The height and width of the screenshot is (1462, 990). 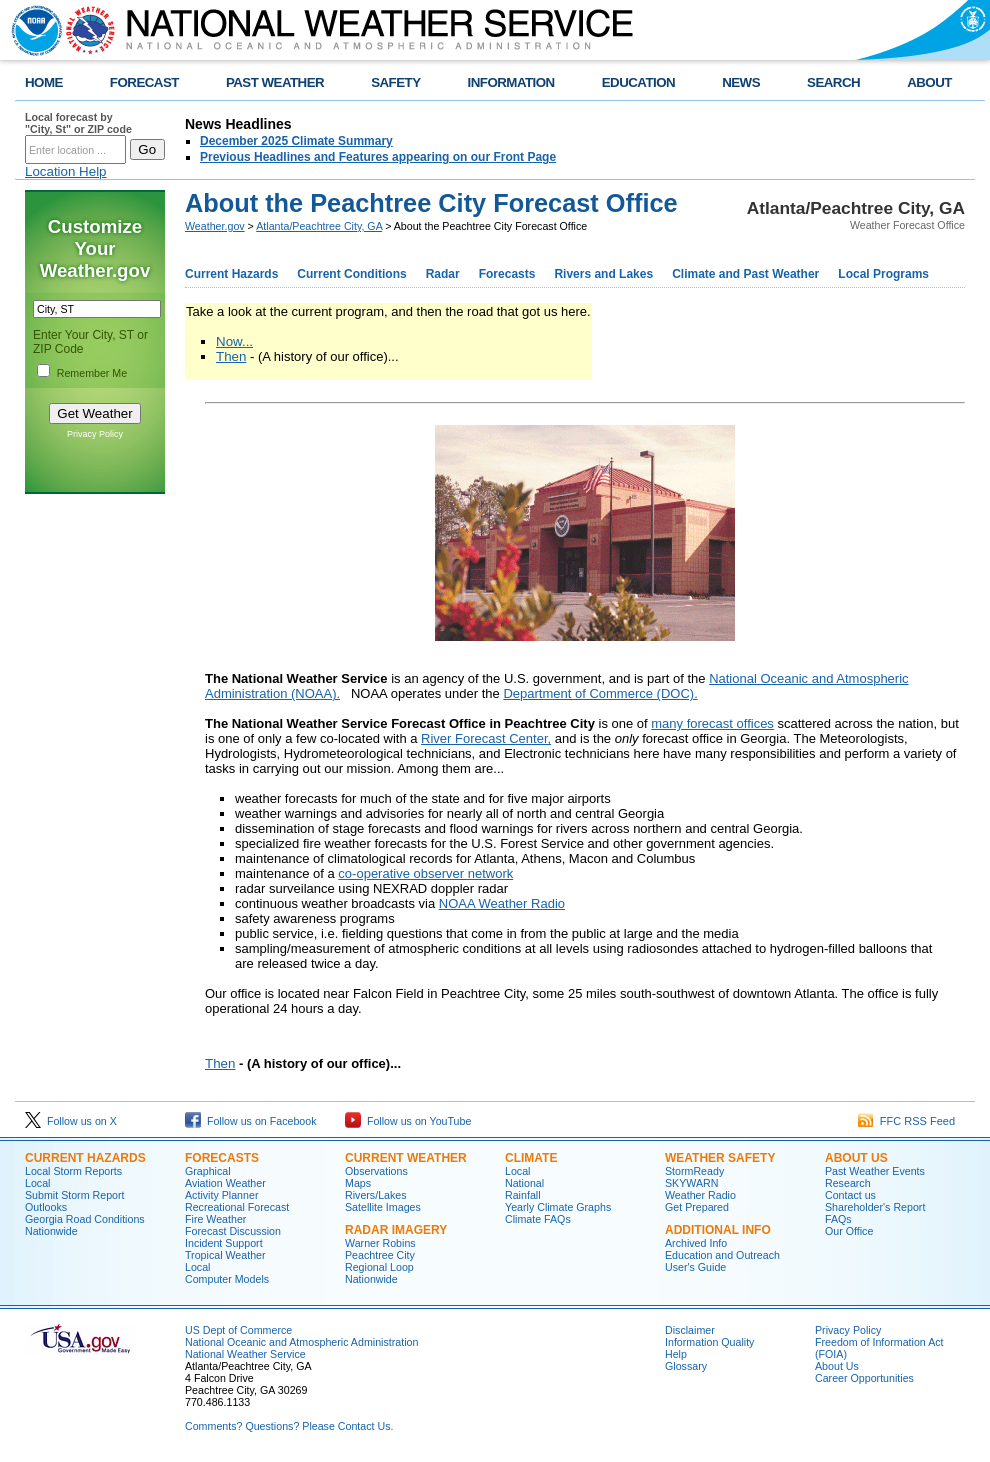 What do you see at coordinates (231, 274) in the screenshot?
I see `Current Hazards` at bounding box center [231, 274].